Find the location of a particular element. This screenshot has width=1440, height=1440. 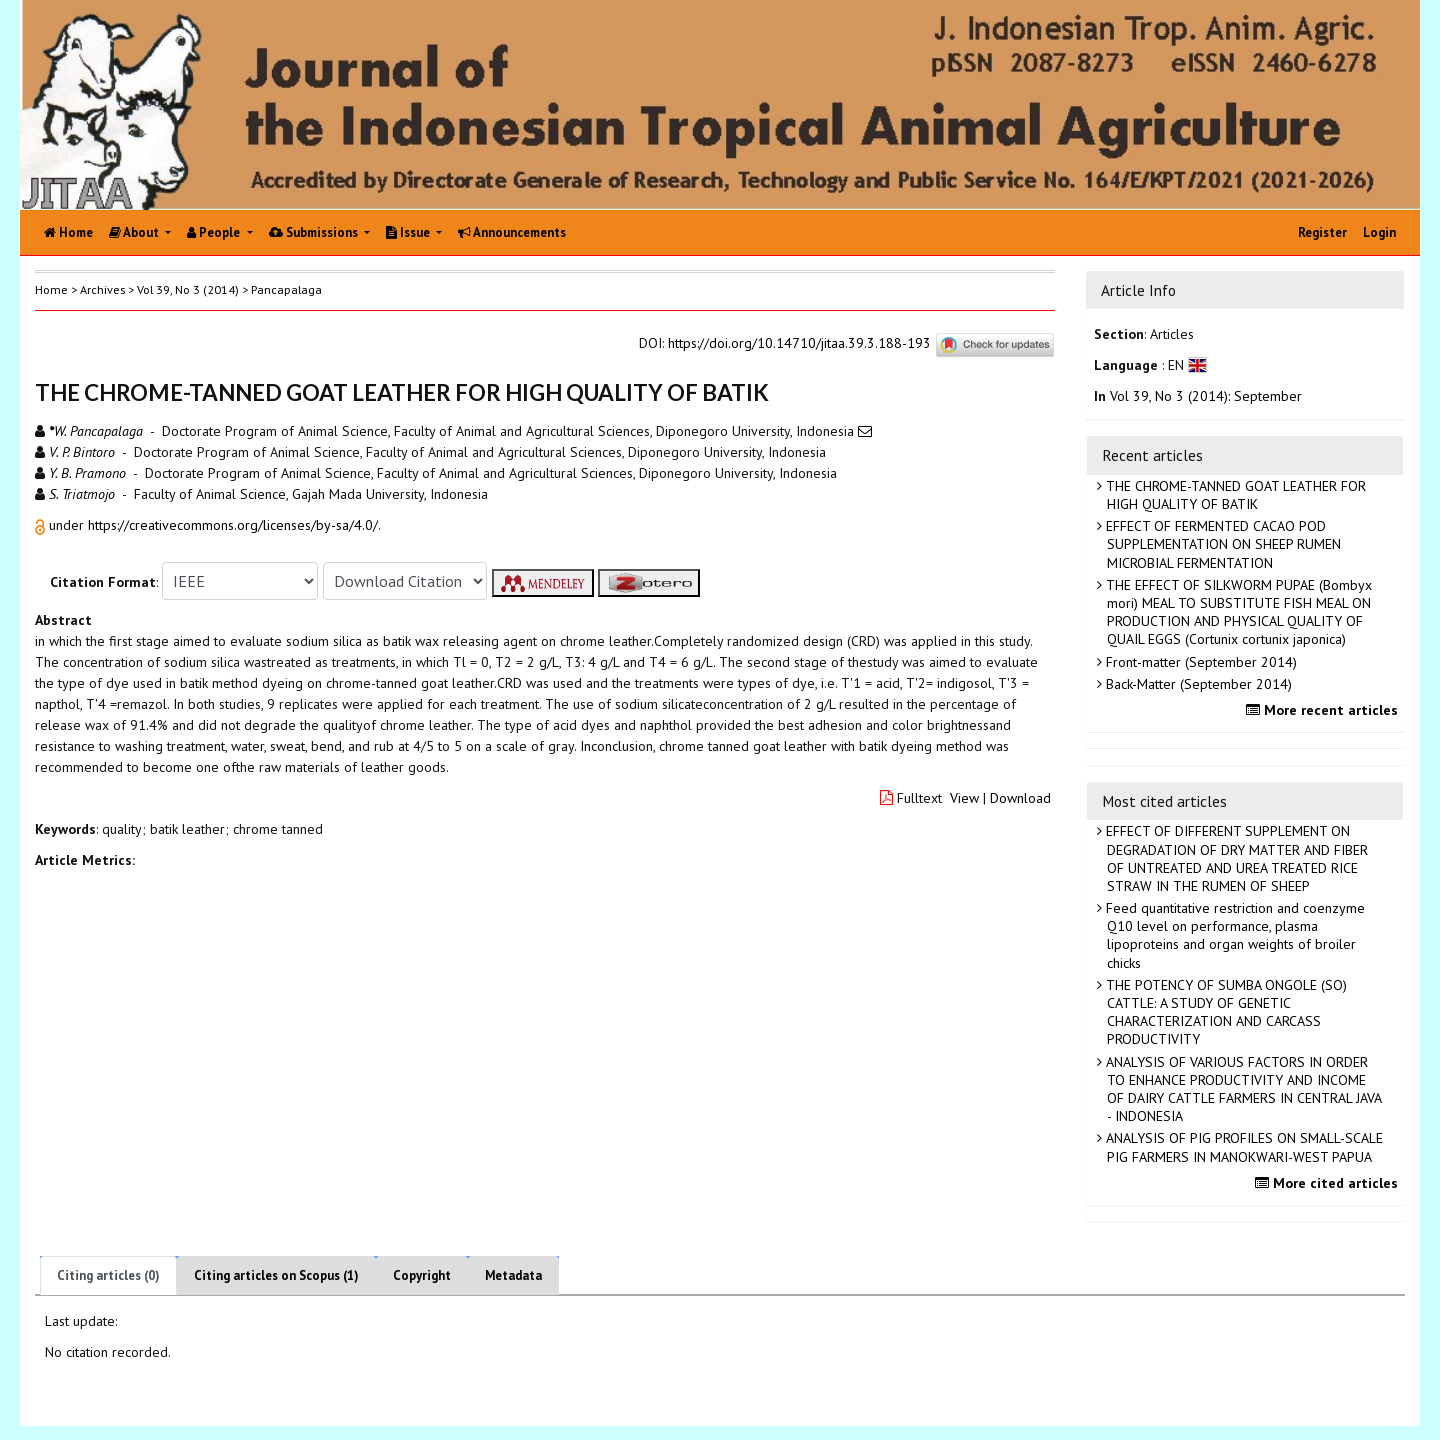

View is located at coordinates (964, 798).